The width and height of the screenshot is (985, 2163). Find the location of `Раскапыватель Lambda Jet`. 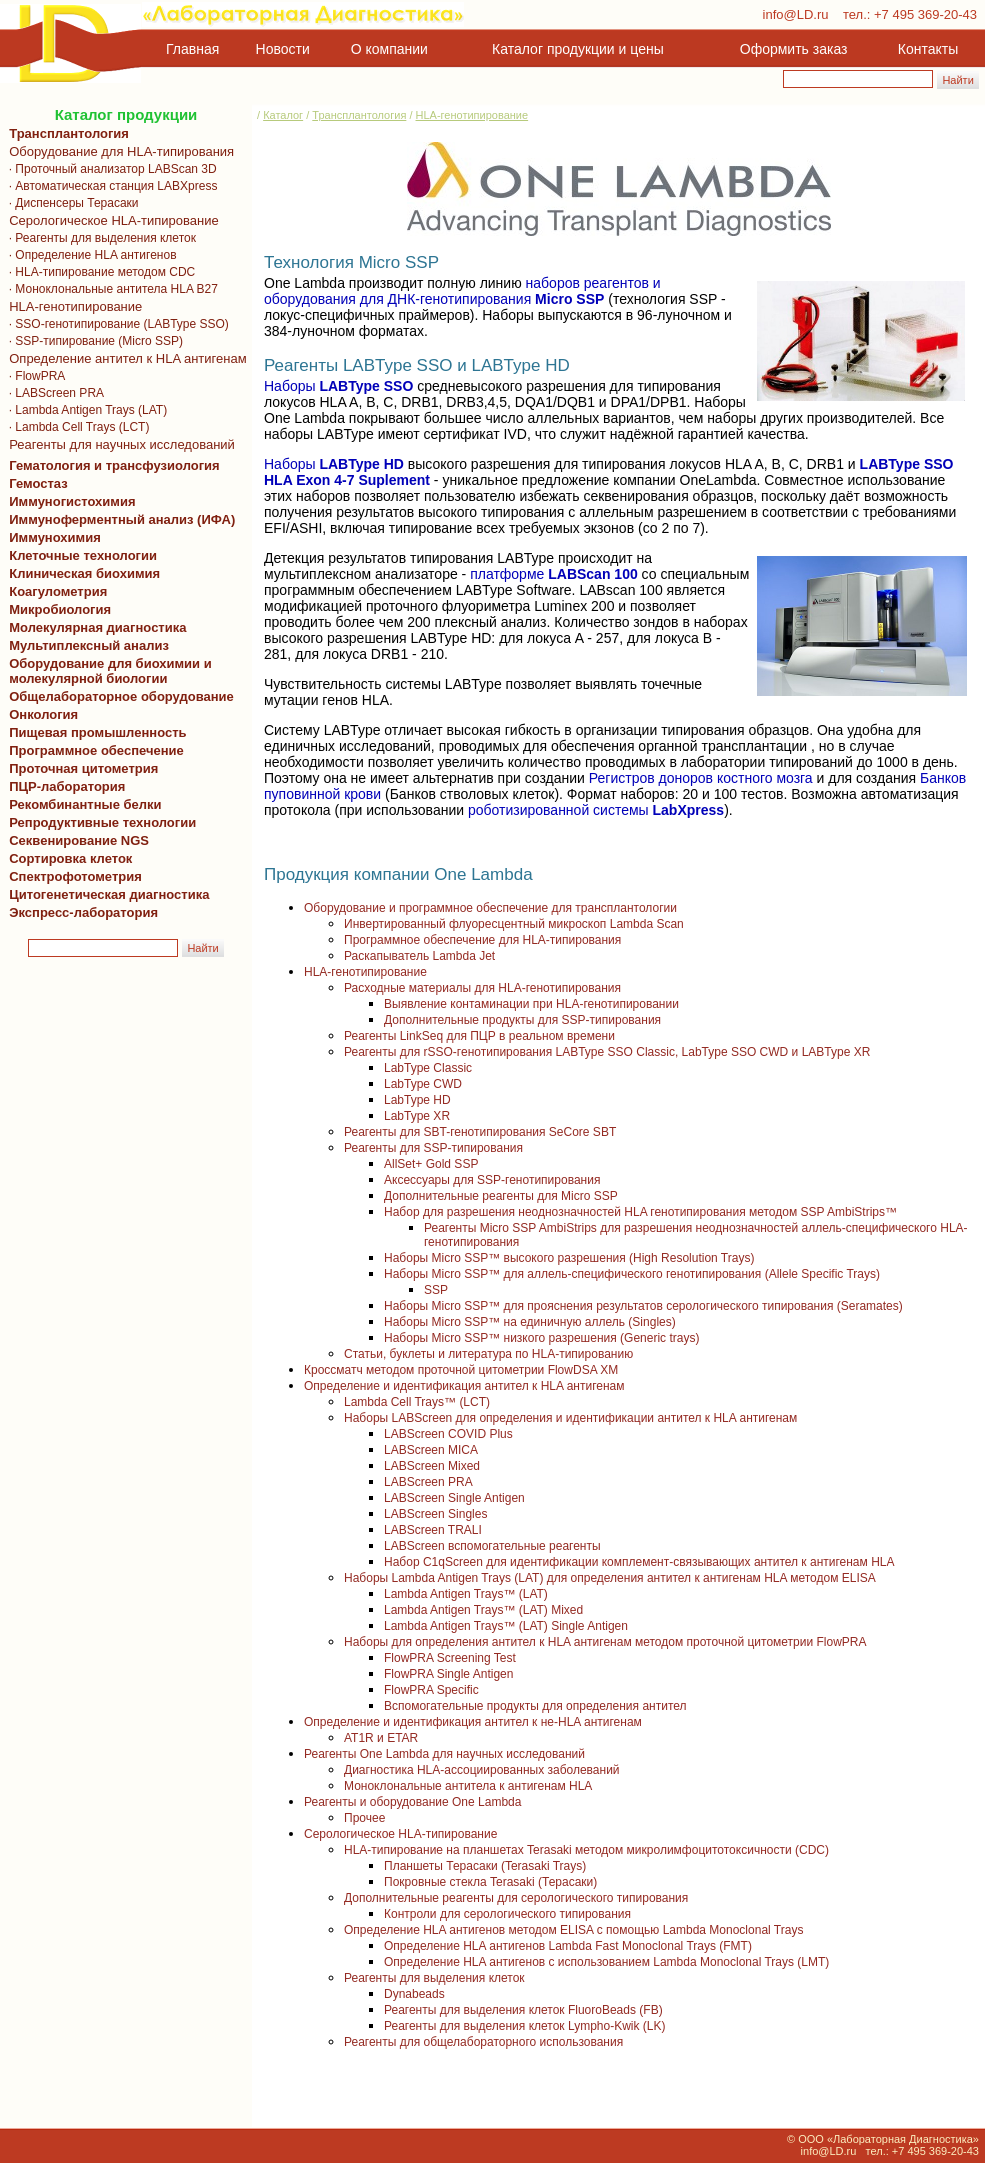

Раскапыватель Lambda Jet is located at coordinates (419, 956).